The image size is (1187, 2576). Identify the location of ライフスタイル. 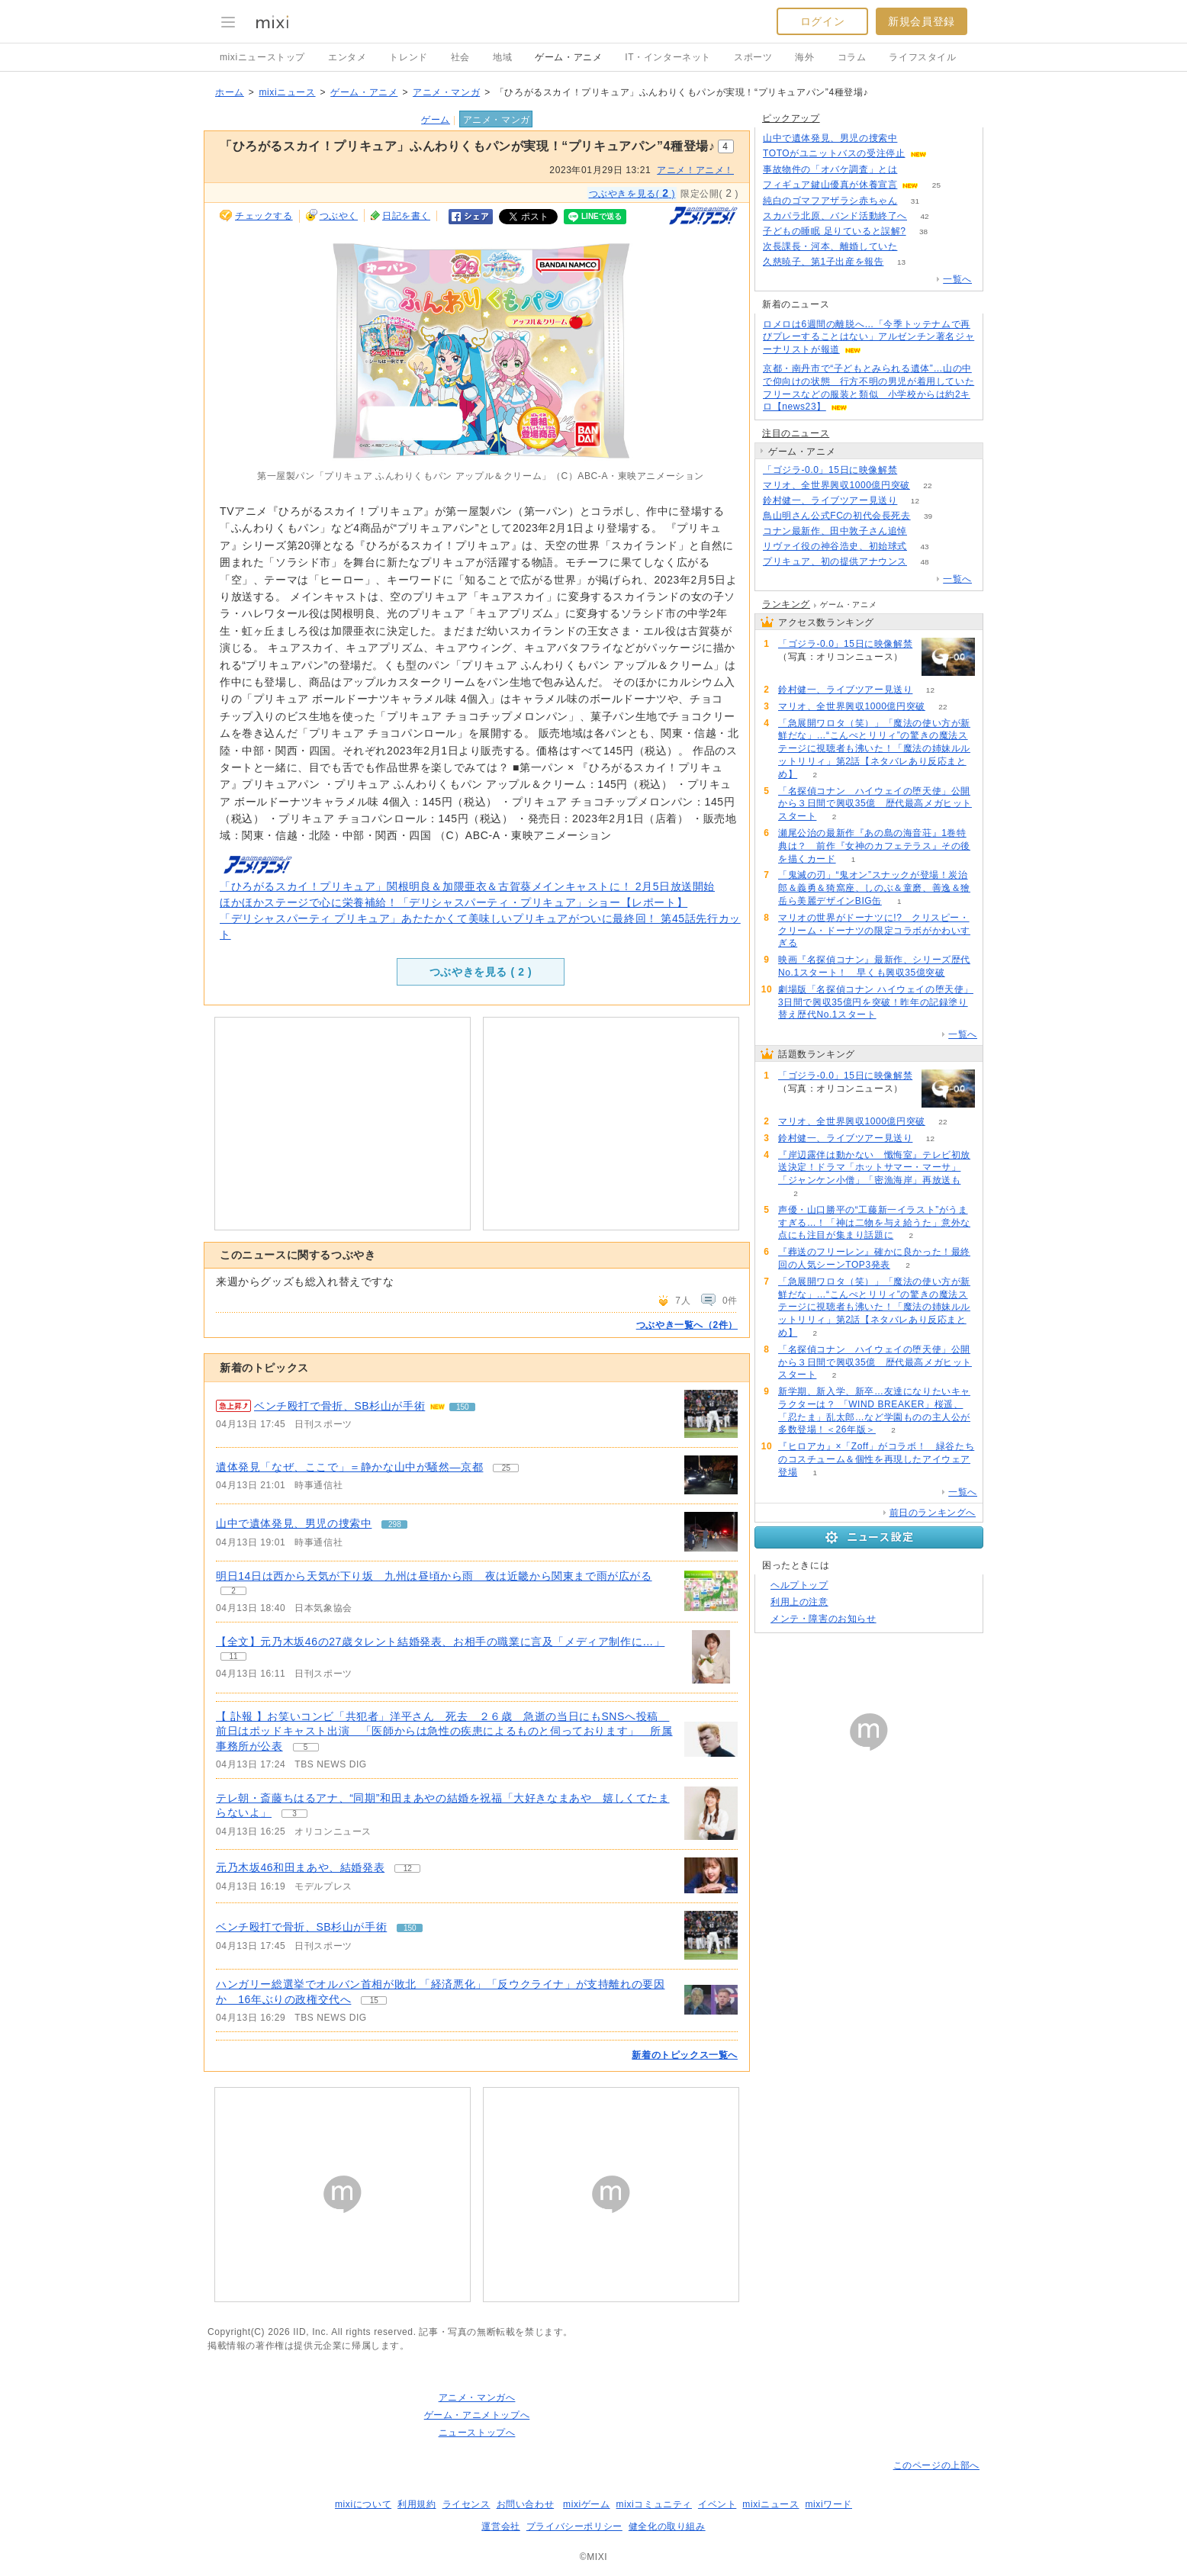
(922, 57).